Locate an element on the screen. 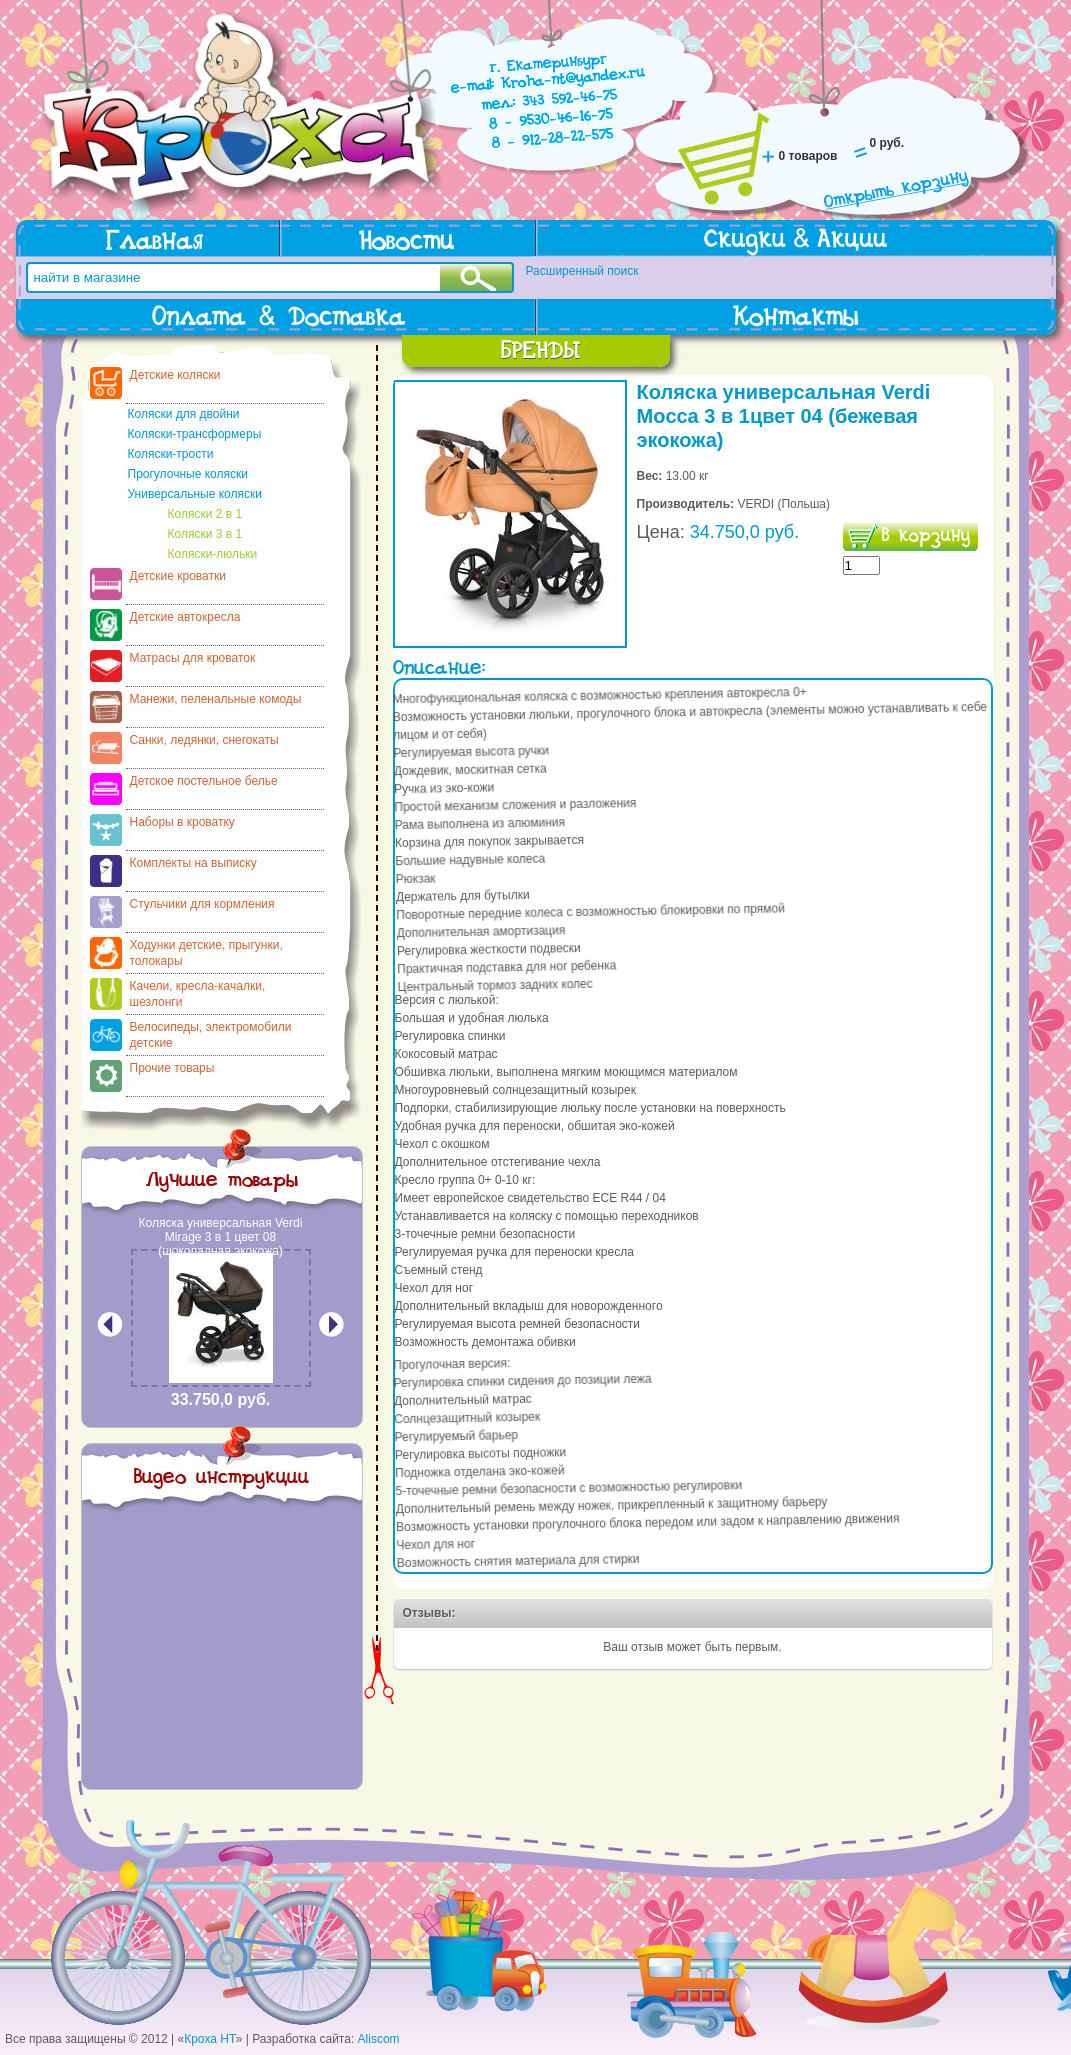  Детское постельное белье is located at coordinates (204, 781).